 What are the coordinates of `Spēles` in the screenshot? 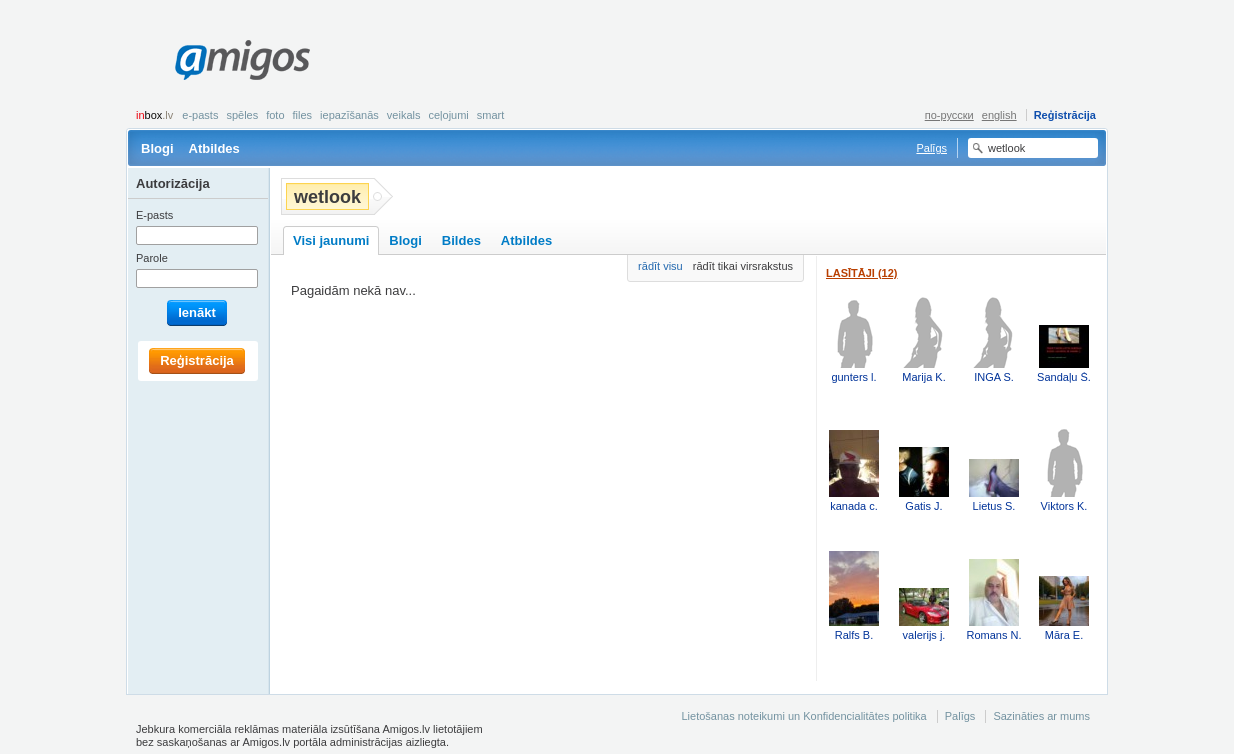 It's located at (242, 115).